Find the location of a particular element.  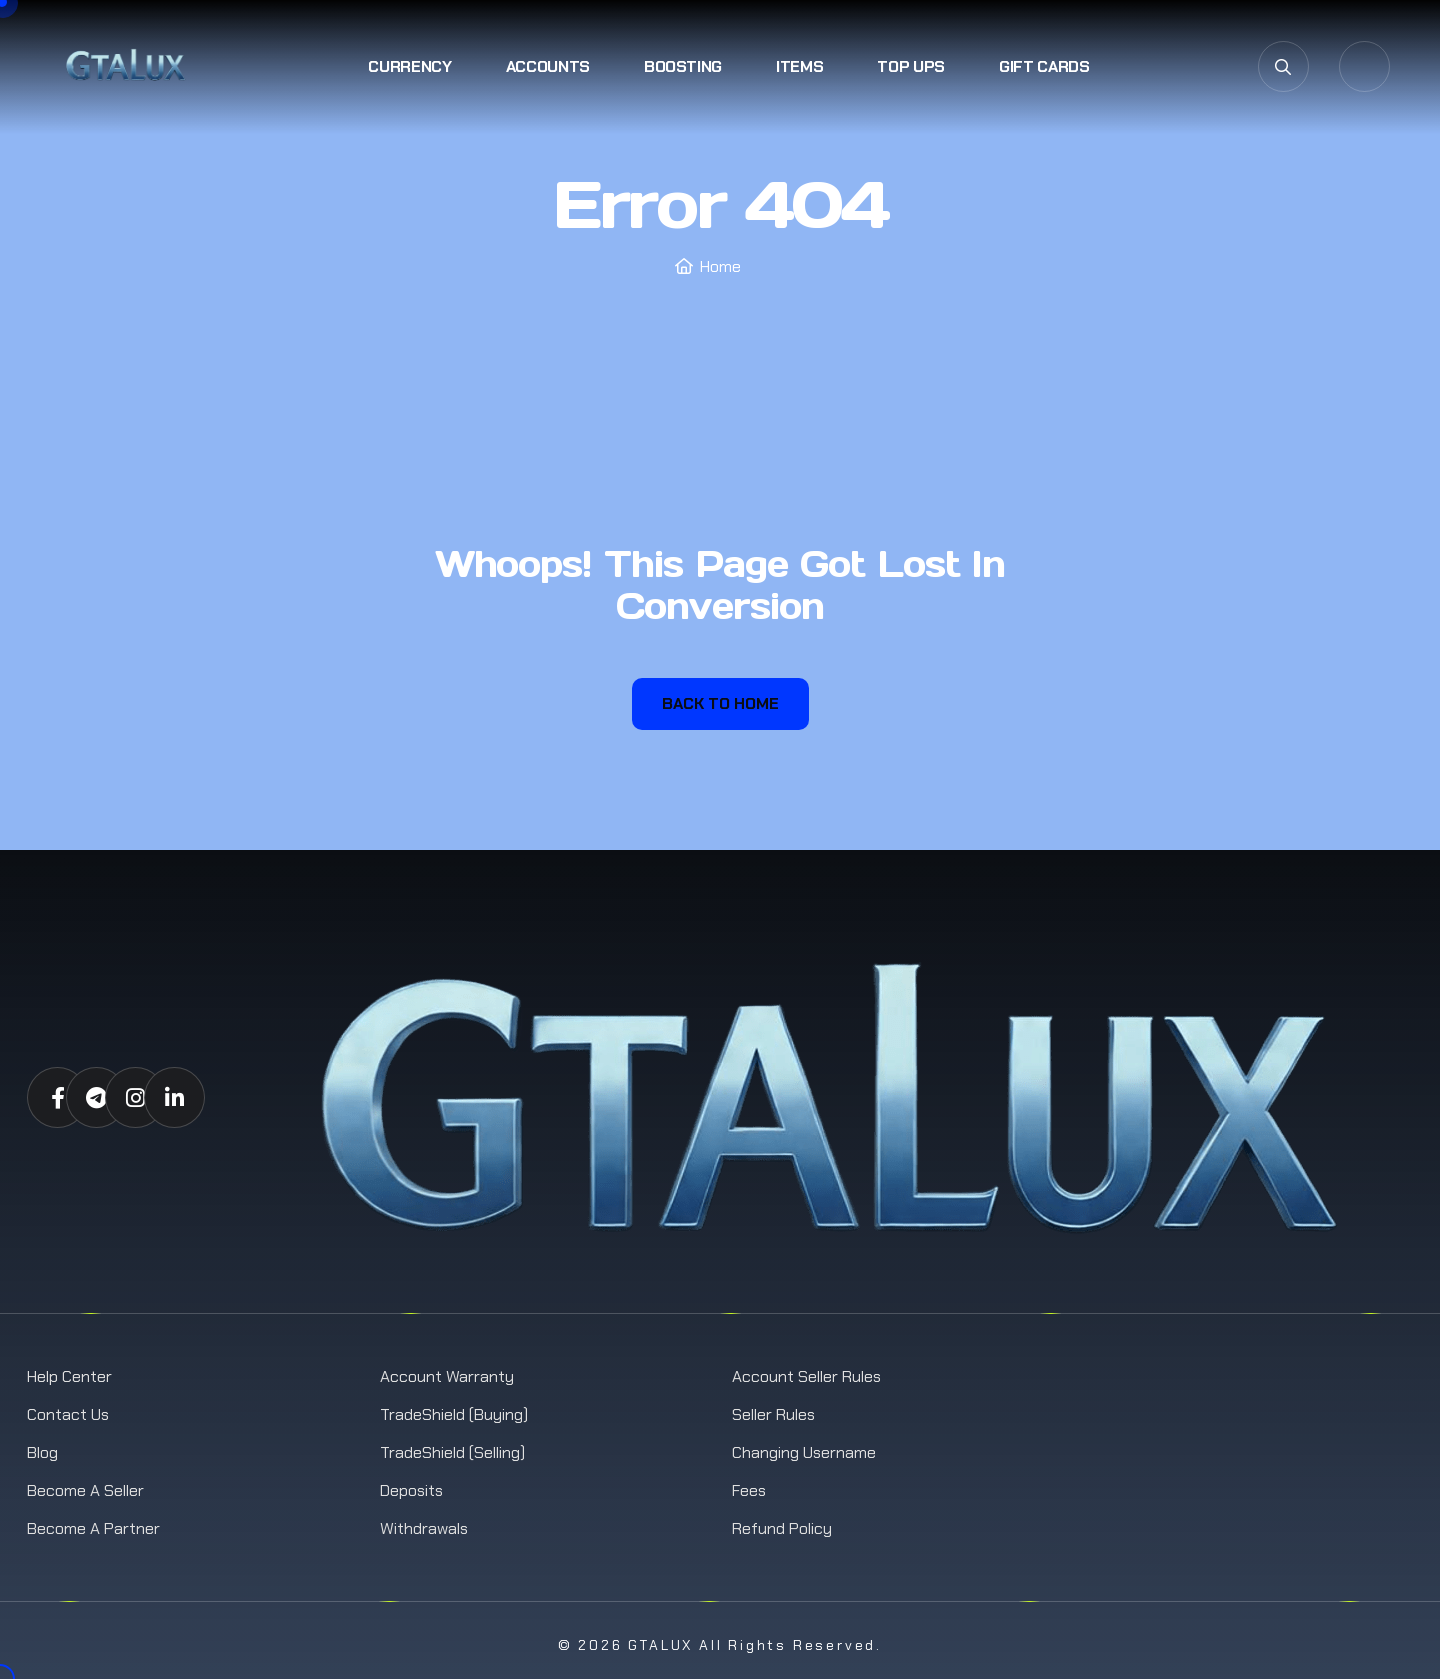

TradeShield (Selling) is located at coordinates (452, 1452).